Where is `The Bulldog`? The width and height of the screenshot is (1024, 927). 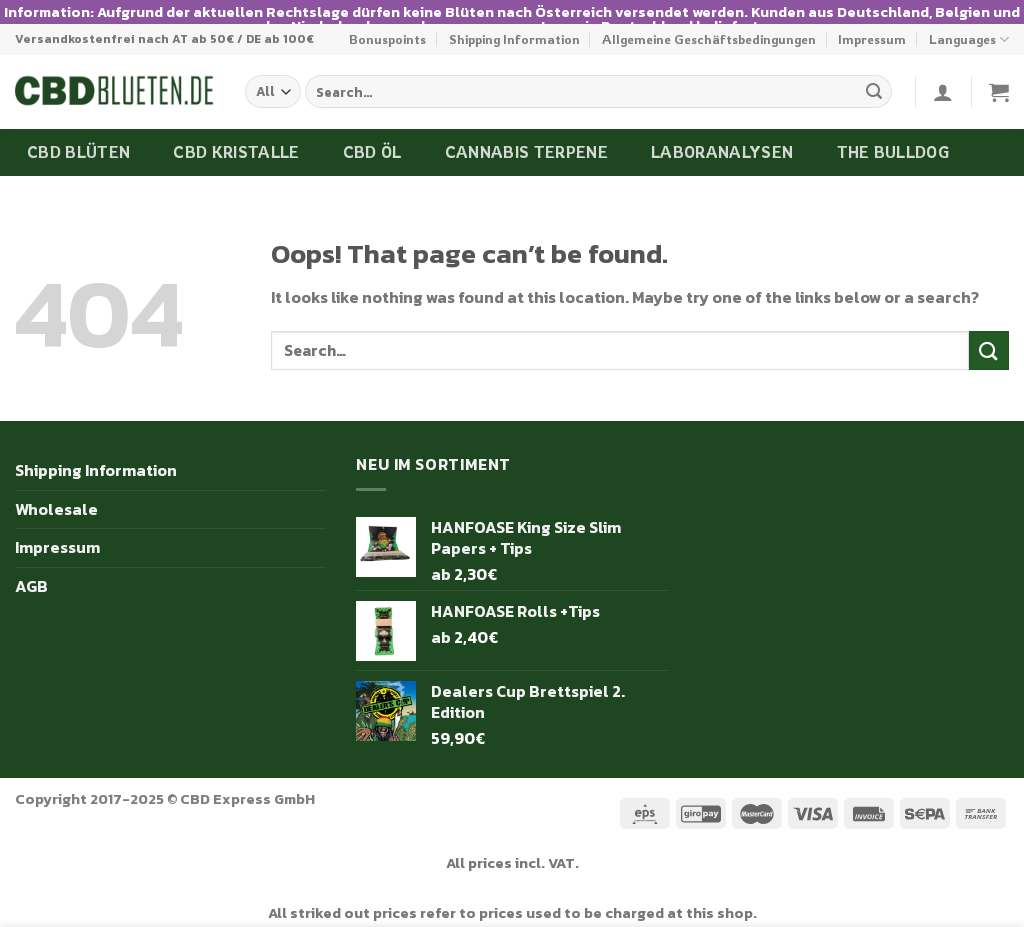 The Bulldog is located at coordinates (893, 136).